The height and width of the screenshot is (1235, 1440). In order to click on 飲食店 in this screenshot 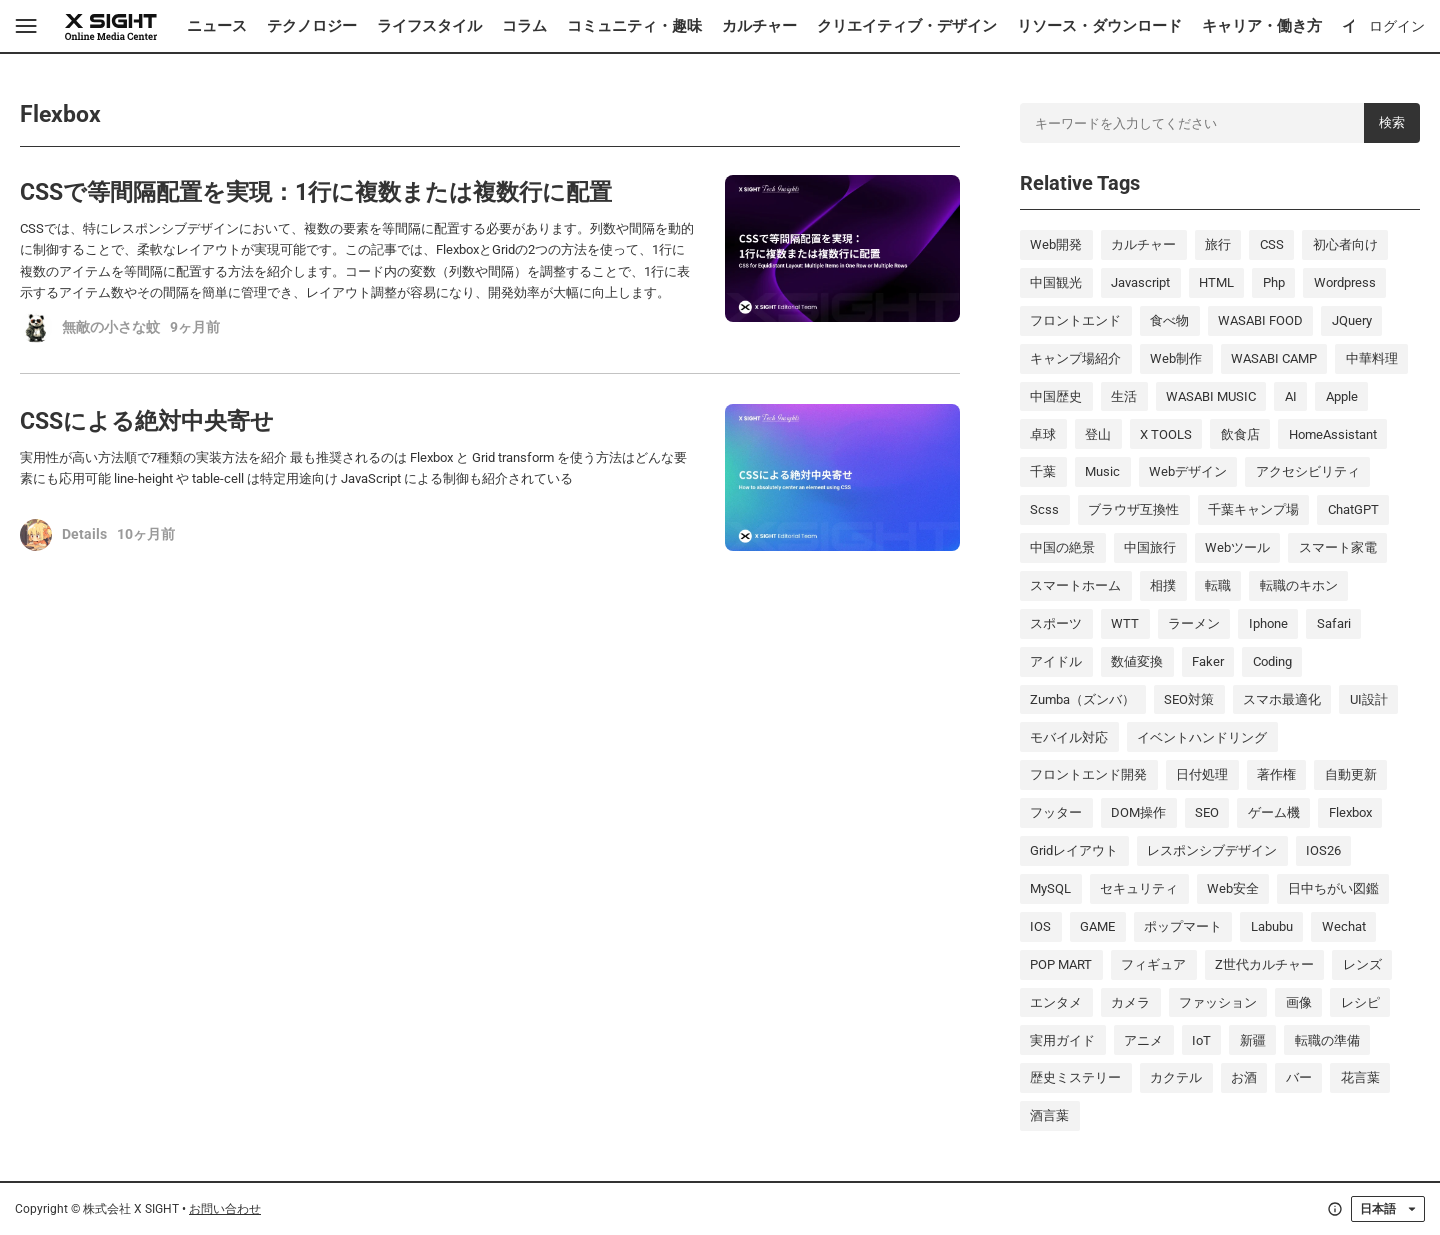, I will do `click(1240, 434)`.